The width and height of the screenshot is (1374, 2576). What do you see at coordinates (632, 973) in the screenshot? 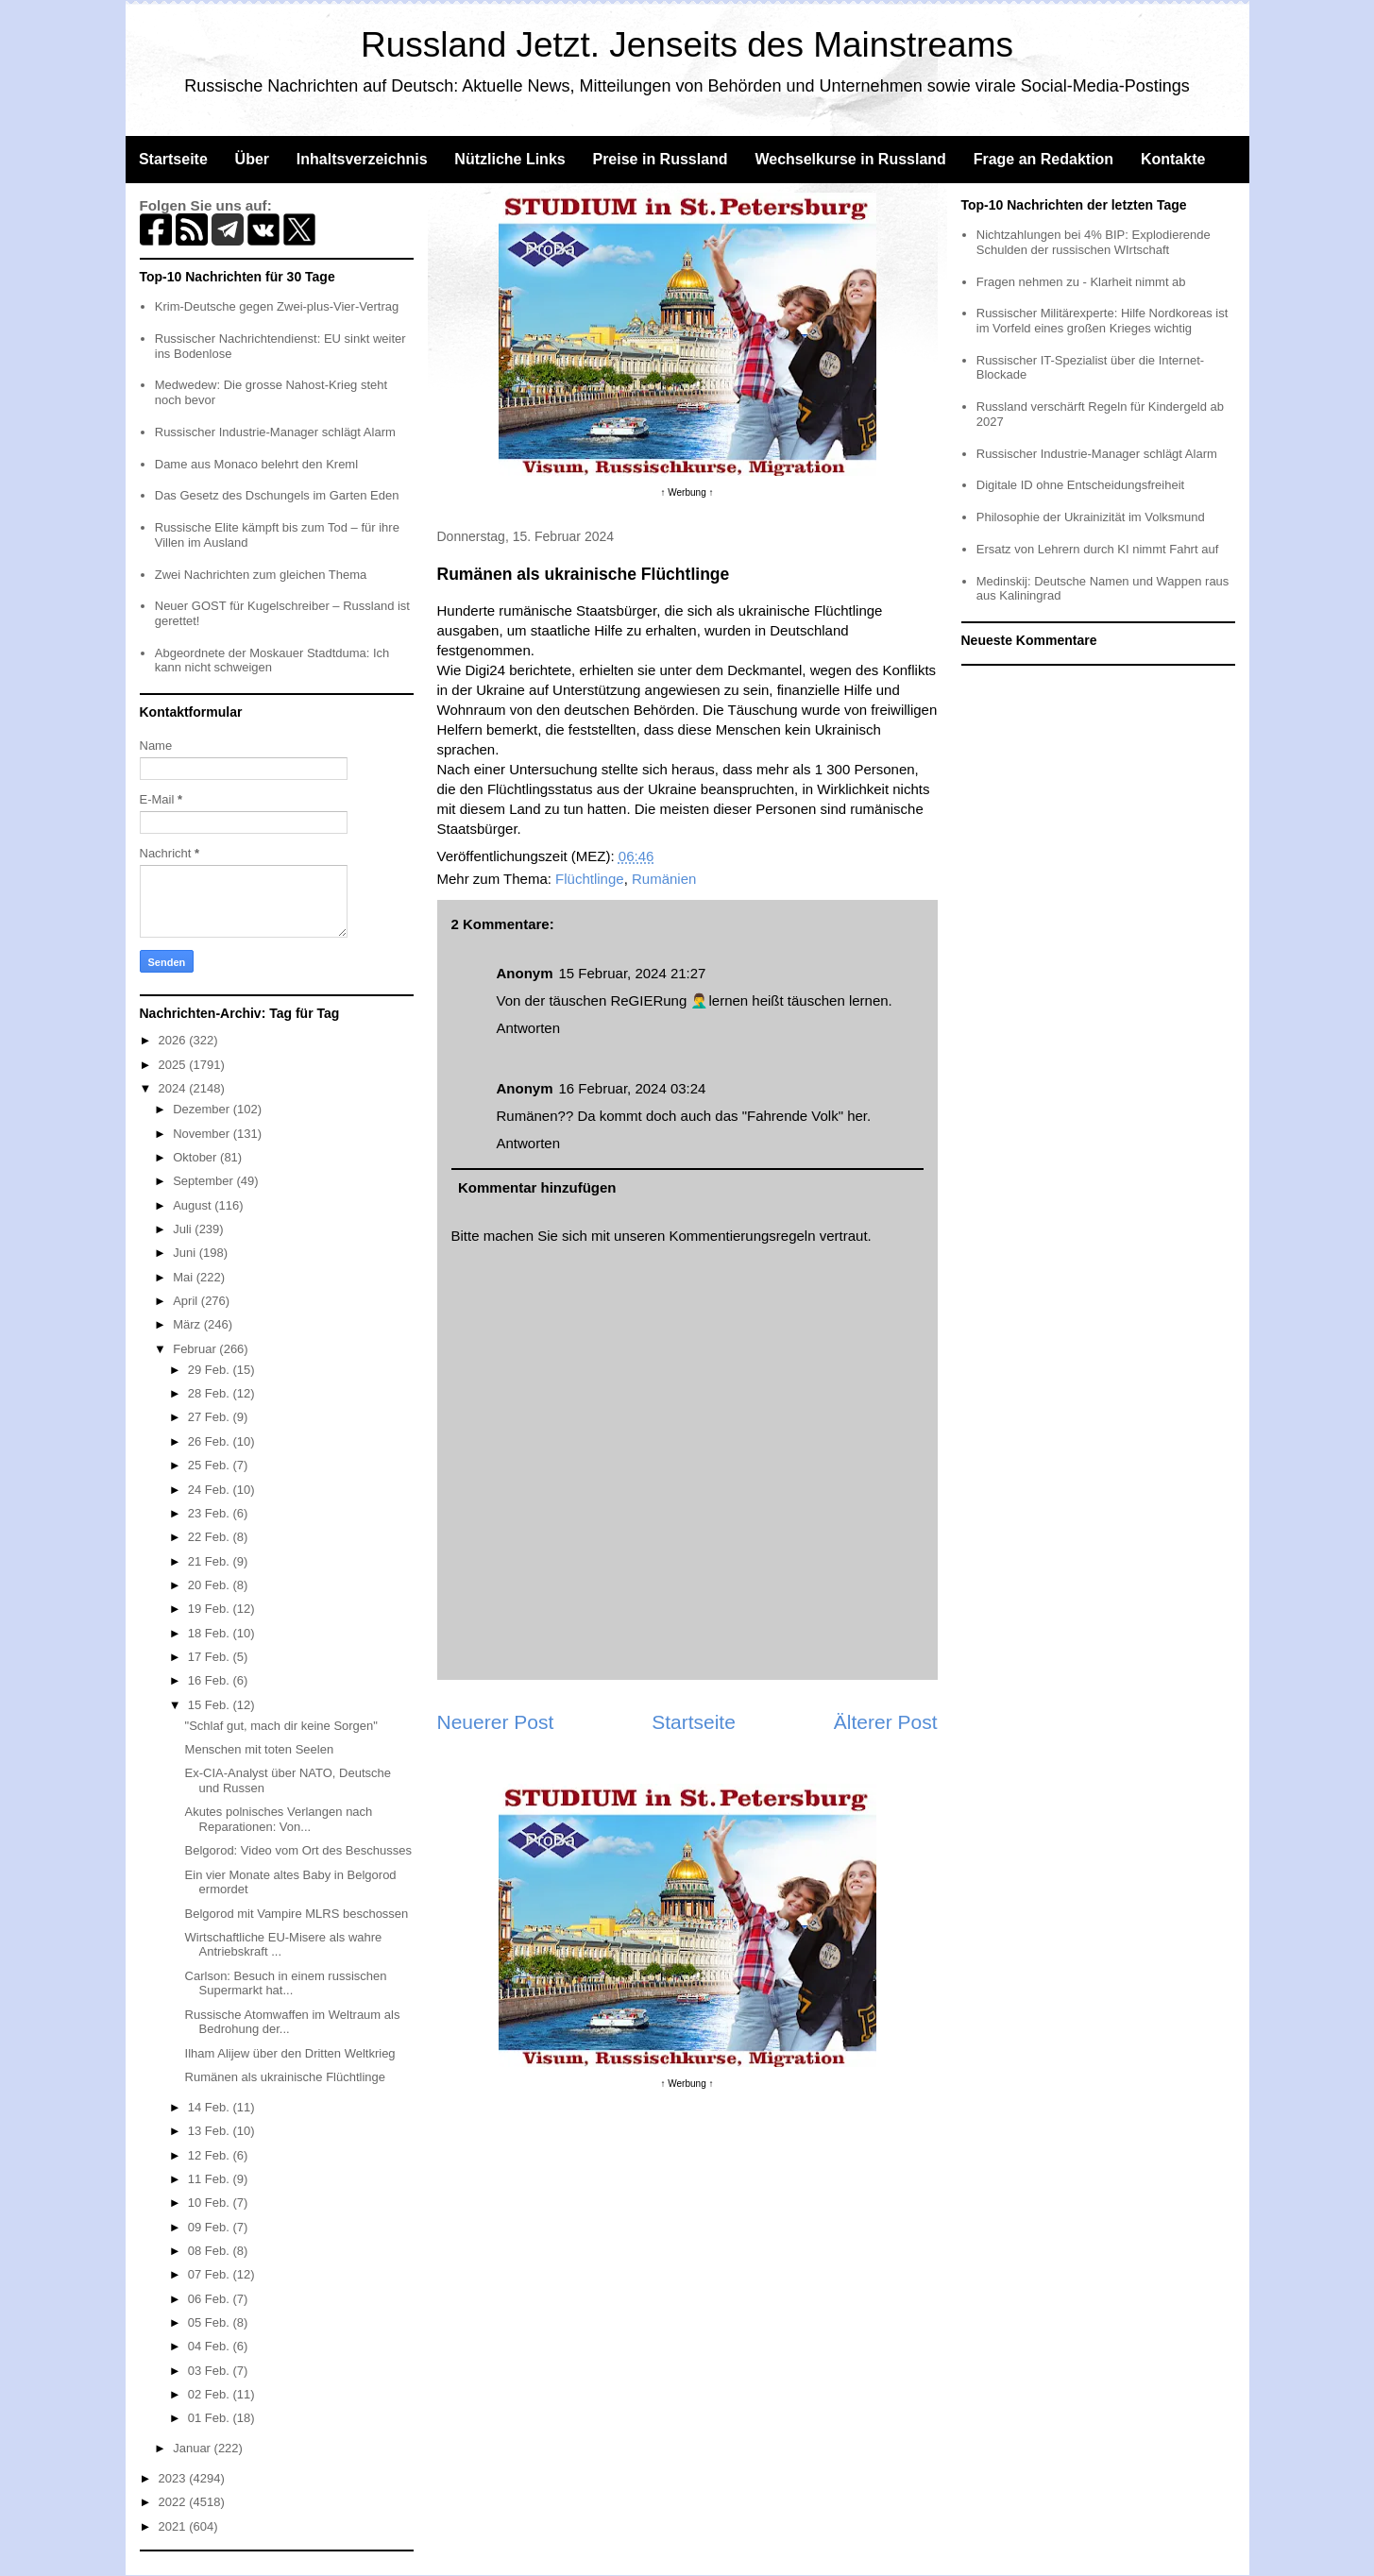
I see `15 Februar, 2024 21:27` at bounding box center [632, 973].